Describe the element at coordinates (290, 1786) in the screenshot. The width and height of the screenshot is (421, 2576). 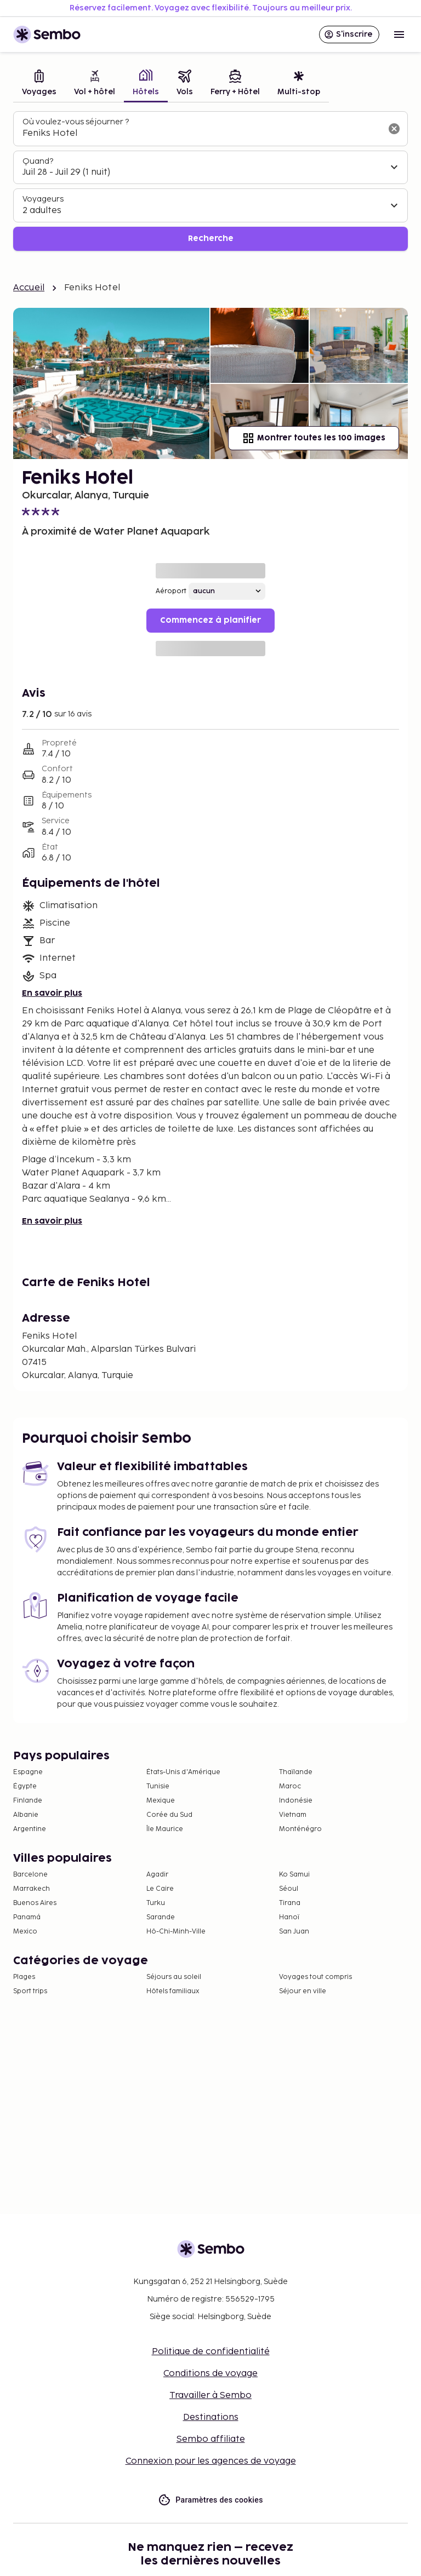
I see `Maroc` at that location.